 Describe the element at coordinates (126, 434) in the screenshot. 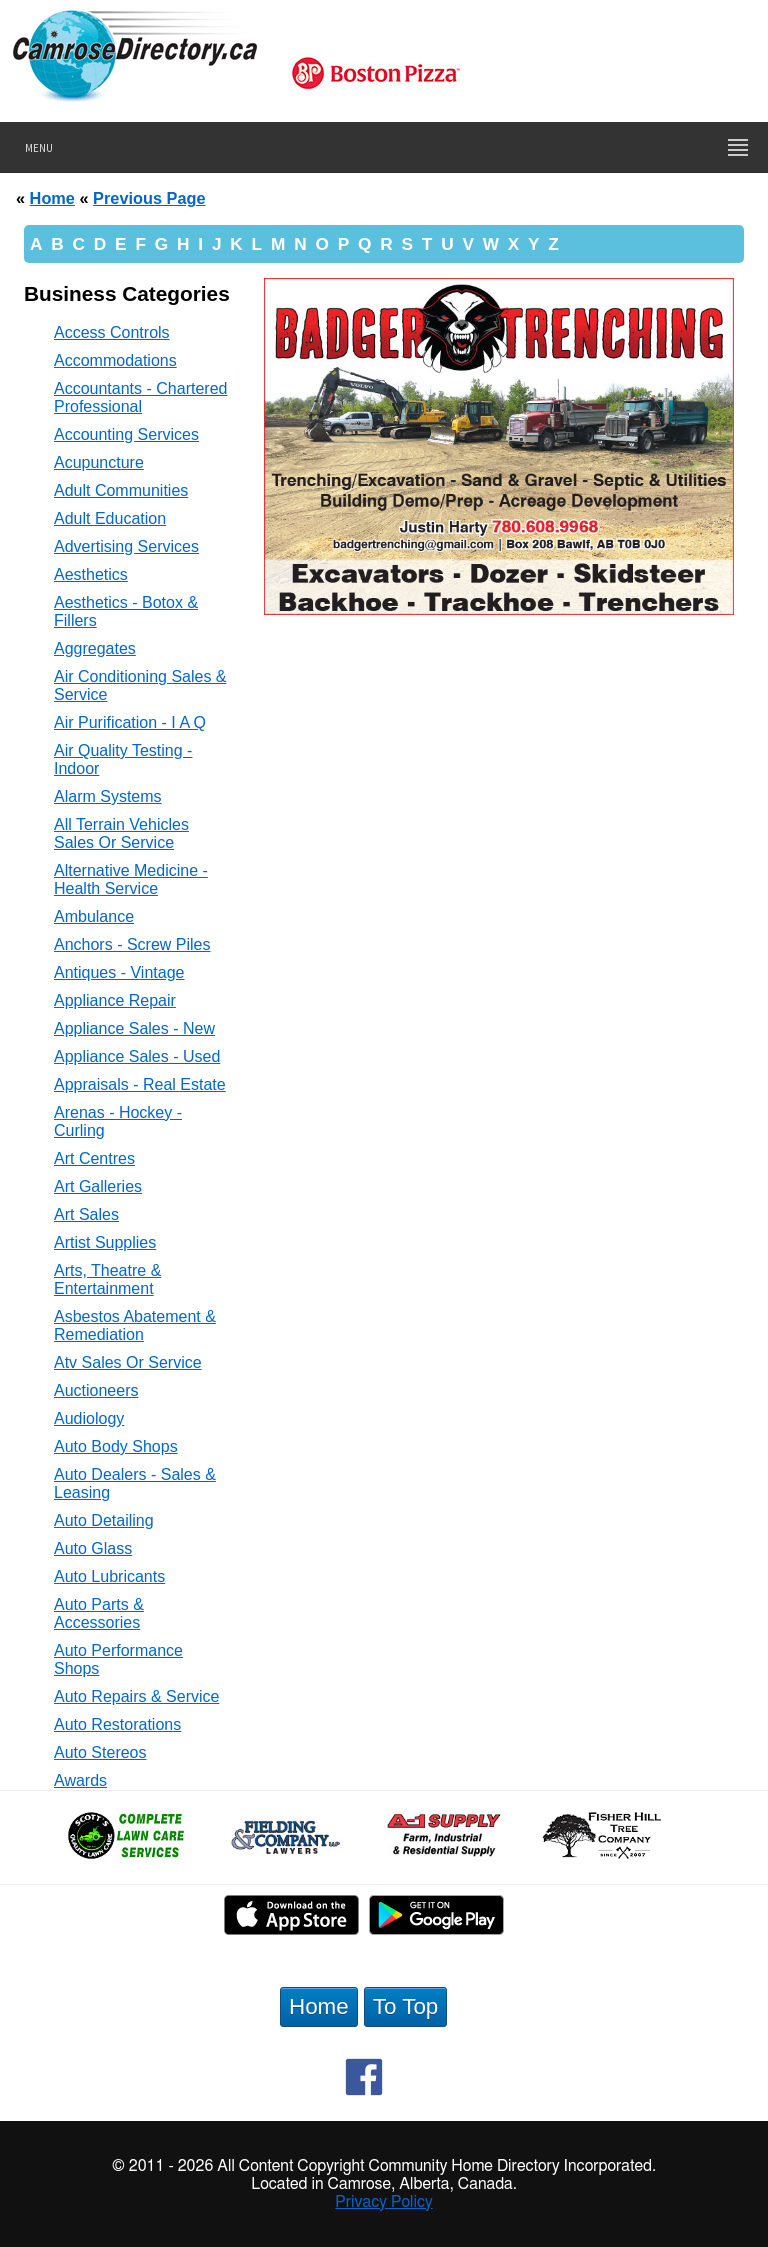

I see `Accounting Services` at that location.